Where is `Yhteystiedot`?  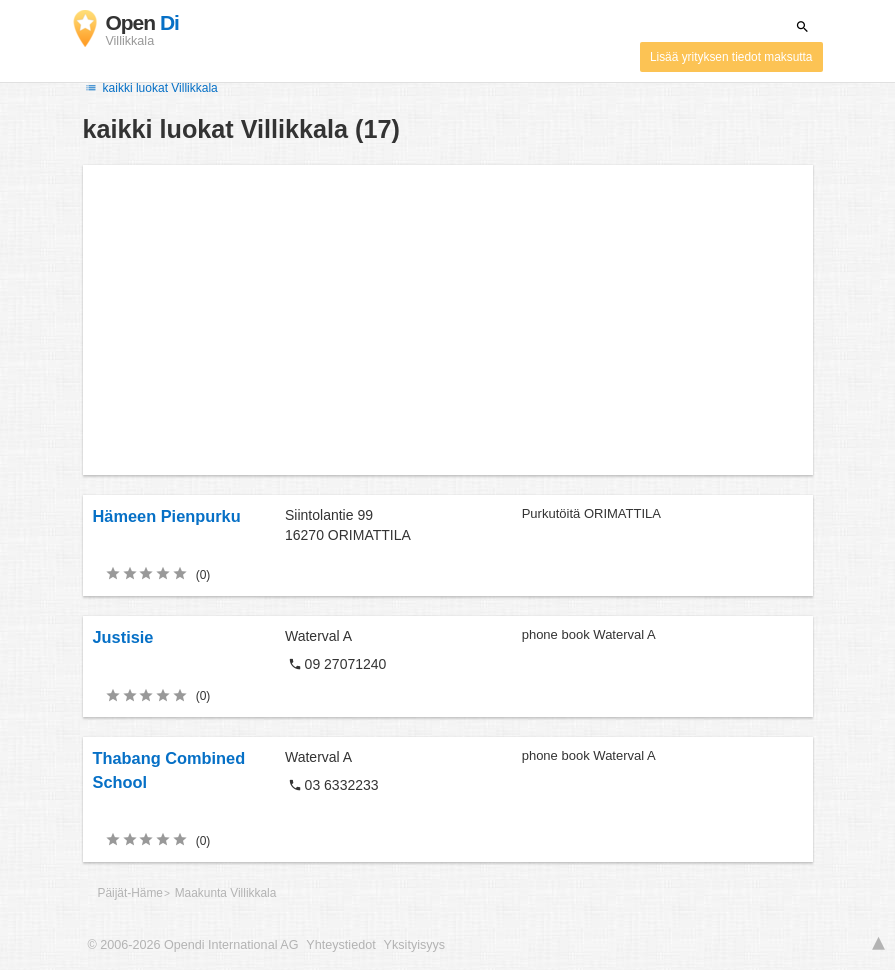 Yhteystiedot is located at coordinates (340, 945).